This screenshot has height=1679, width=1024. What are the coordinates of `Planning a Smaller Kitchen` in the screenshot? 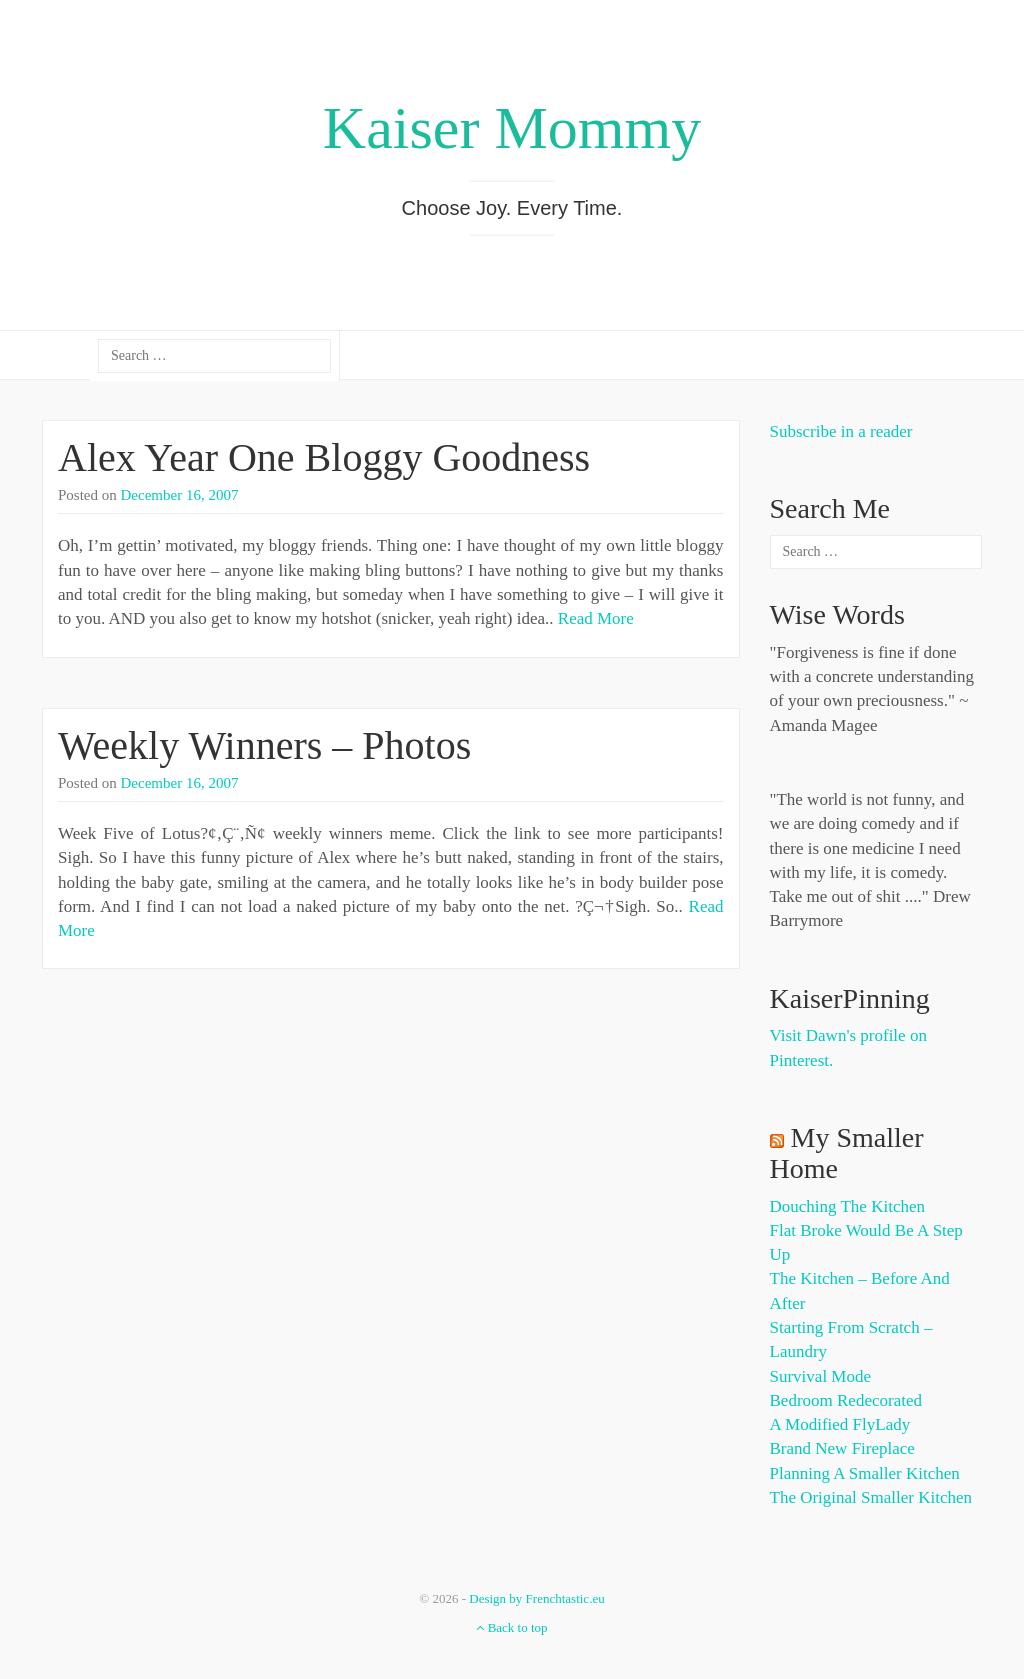 It's located at (865, 1473).